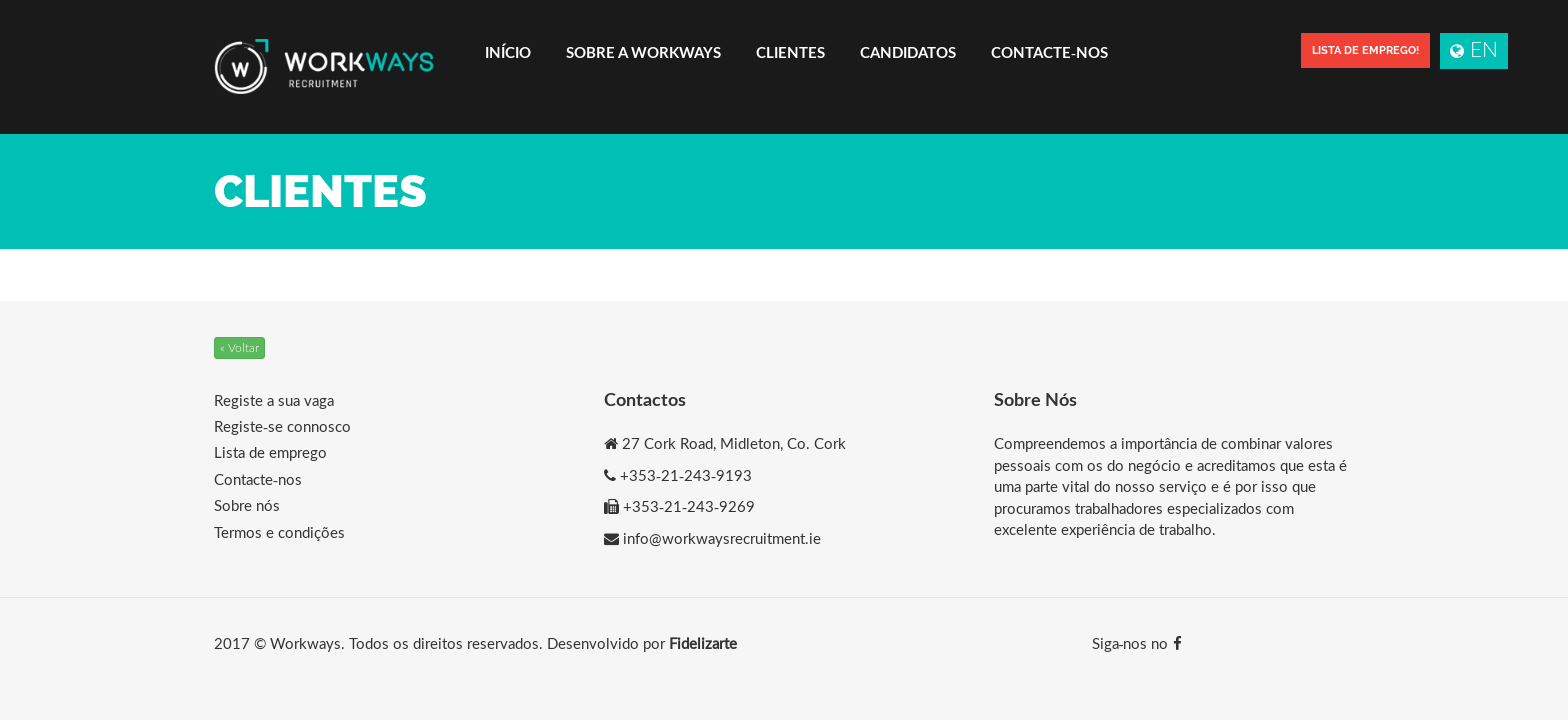 The width and height of the screenshot is (1568, 720). Describe the element at coordinates (643, 52) in the screenshot. I see `Sobre a Workways [button]` at that location.